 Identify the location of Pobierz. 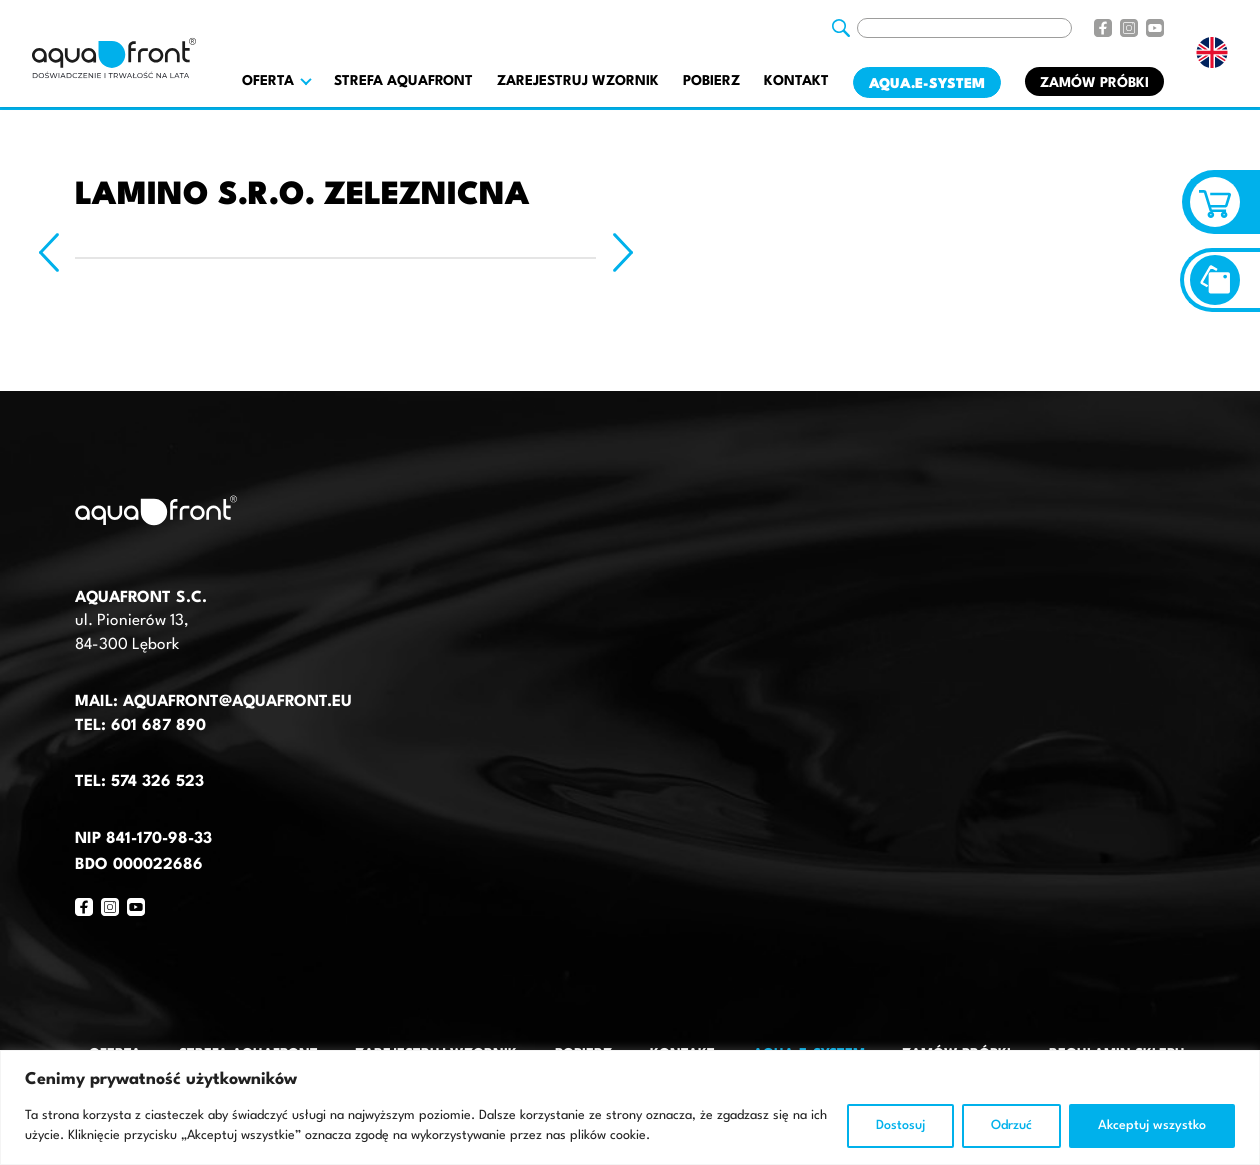
(711, 81).